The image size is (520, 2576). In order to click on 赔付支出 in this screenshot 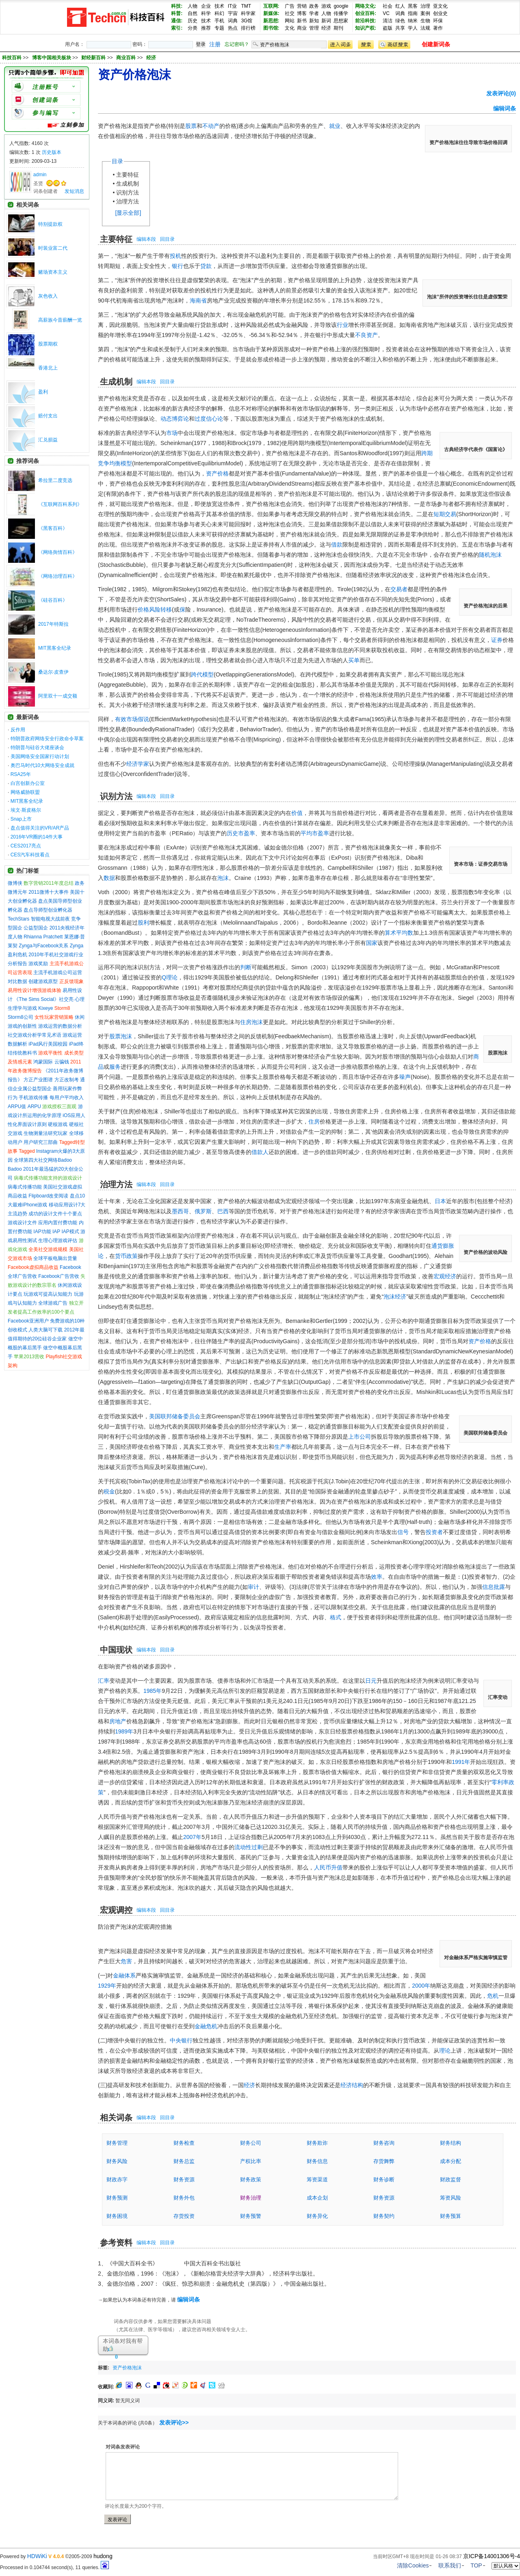, I will do `click(48, 416)`.